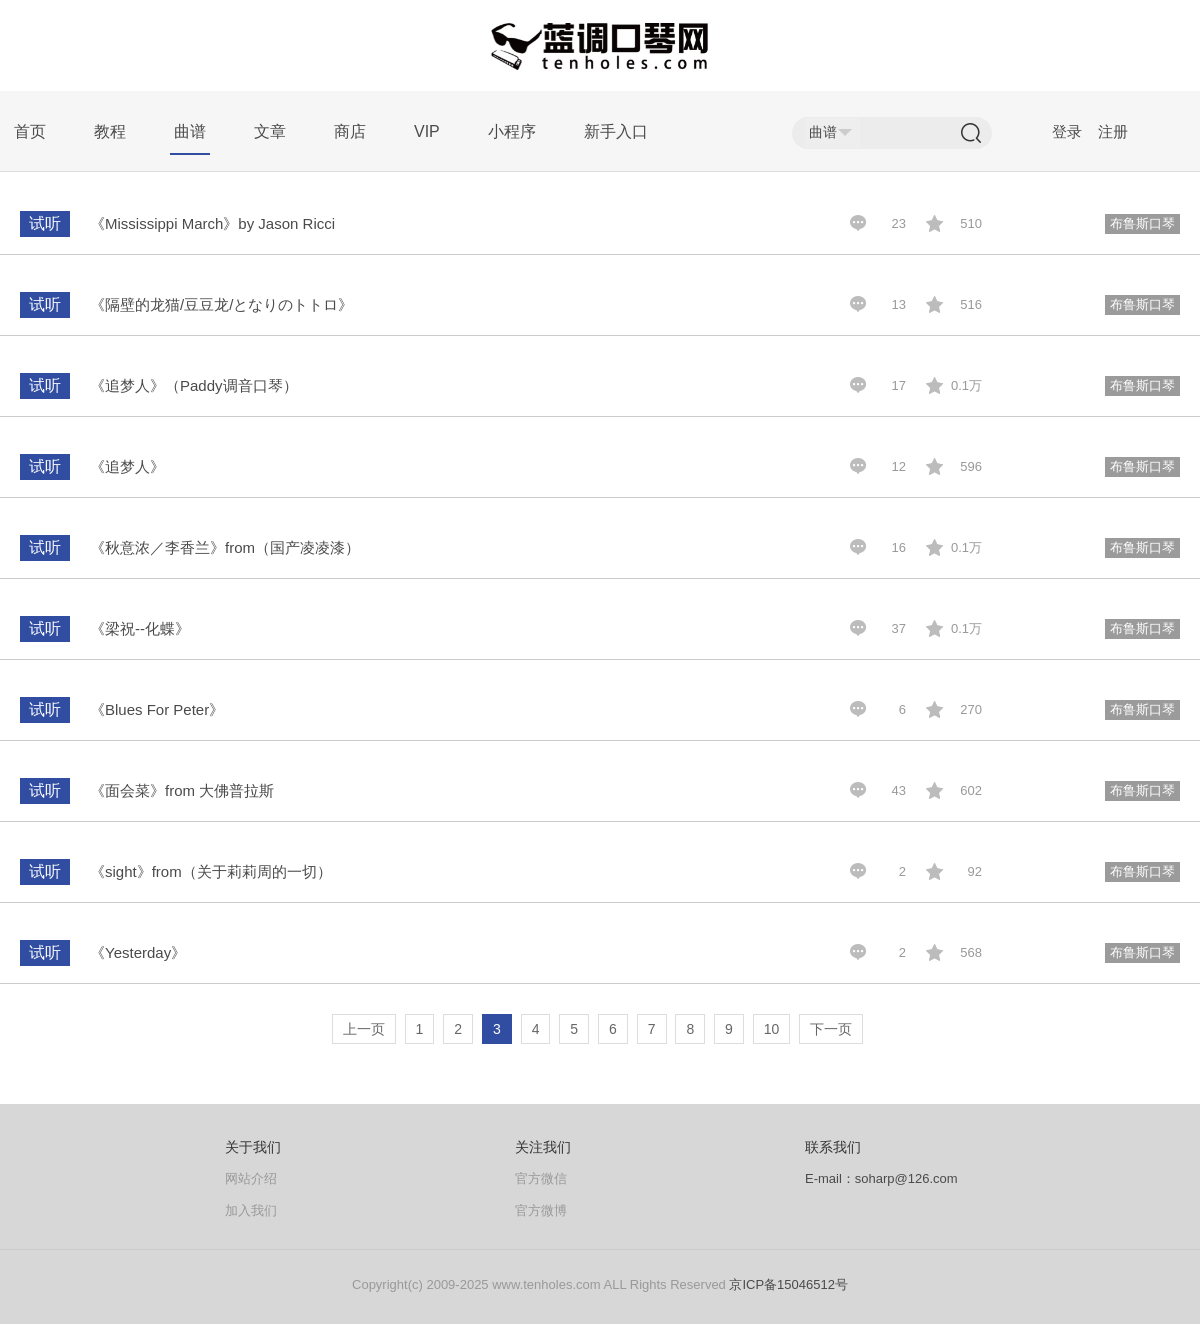 The width and height of the screenshot is (1200, 1324). Describe the element at coordinates (788, 1284) in the screenshot. I see `京ICP备15046512号` at that location.